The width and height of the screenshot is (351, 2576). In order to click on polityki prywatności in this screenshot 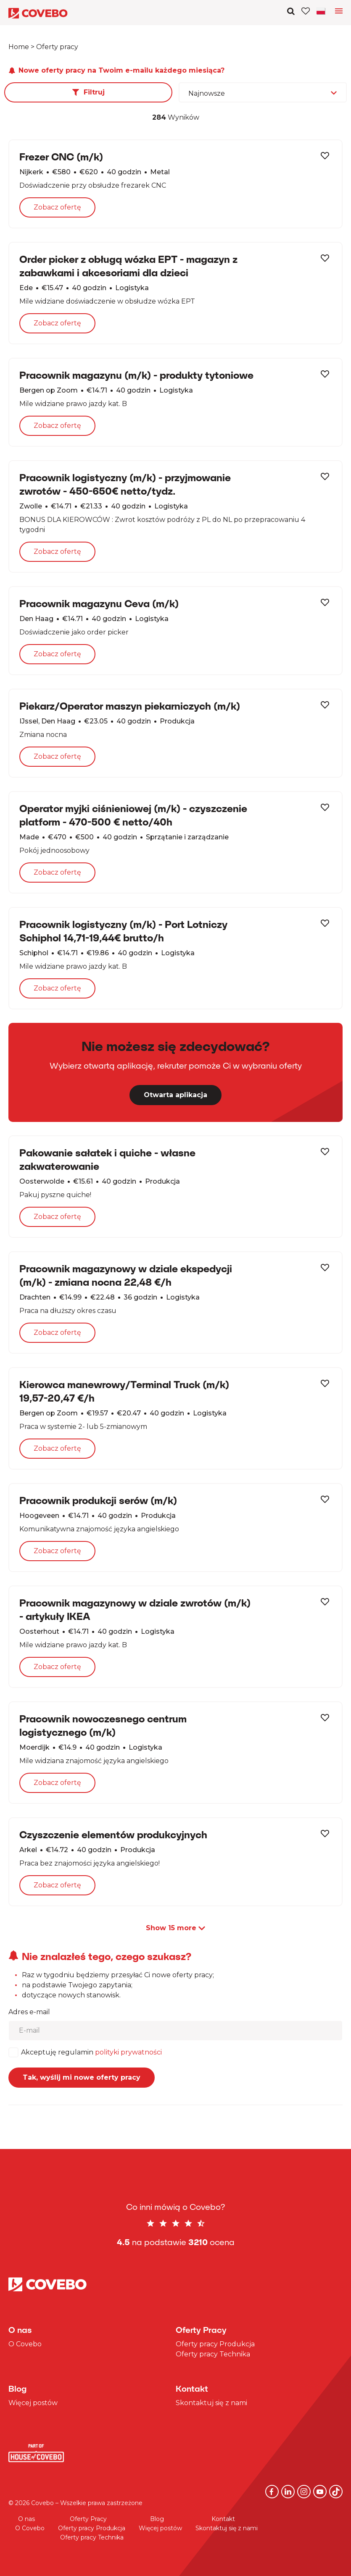, I will do `click(128, 2052)`.